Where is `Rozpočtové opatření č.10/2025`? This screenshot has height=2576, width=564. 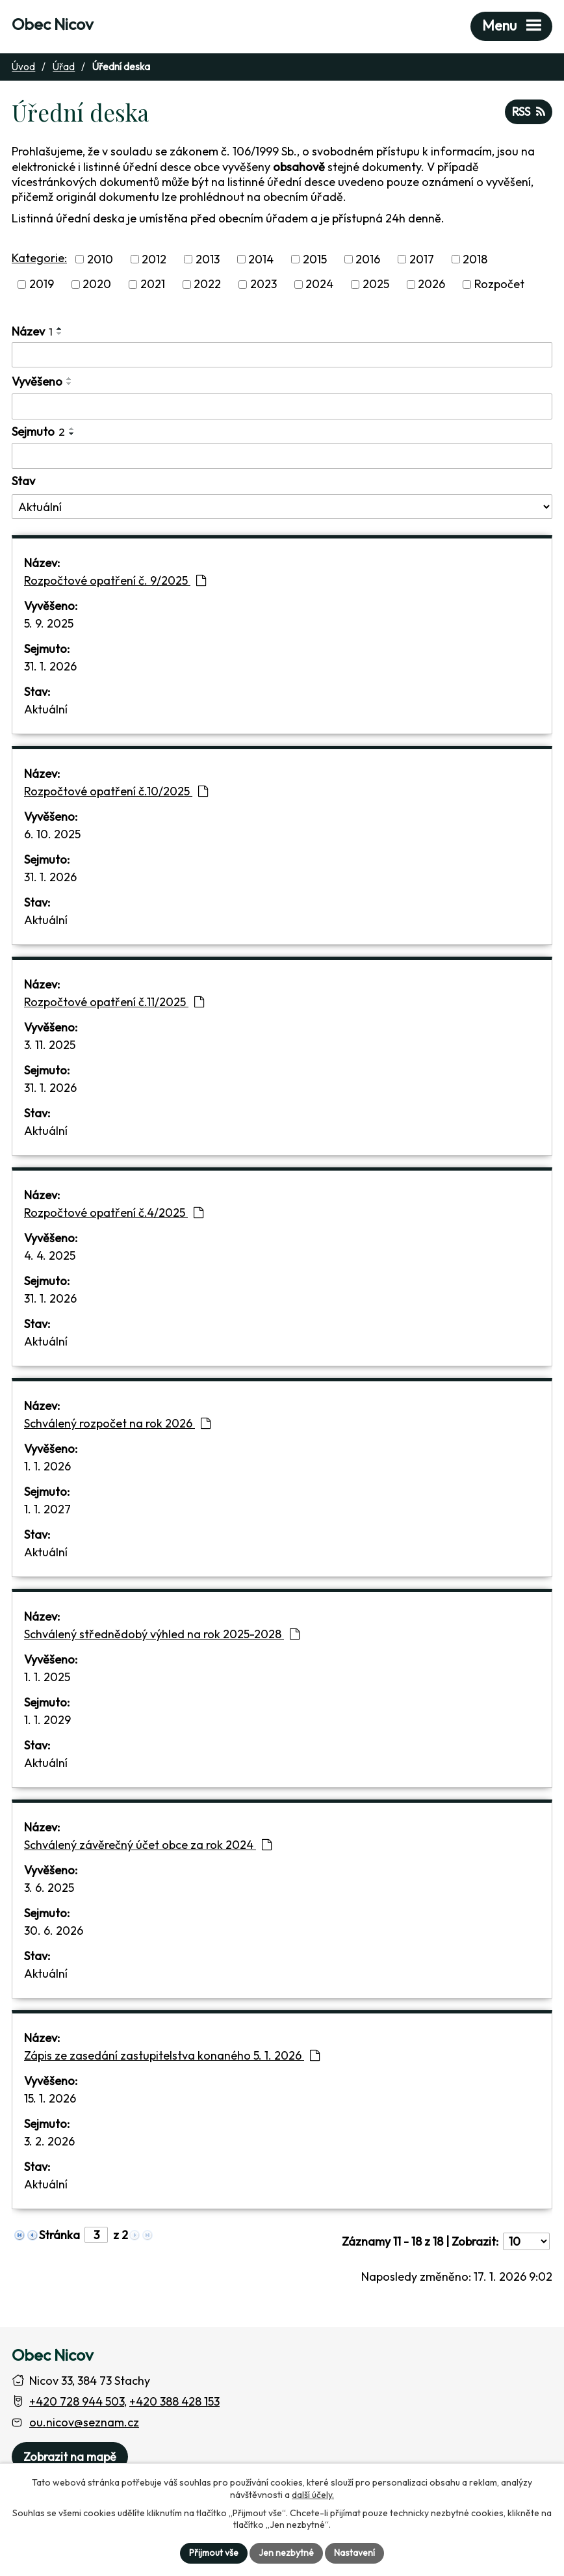
Rozpočtové opatření č.10/2025 is located at coordinates (116, 791).